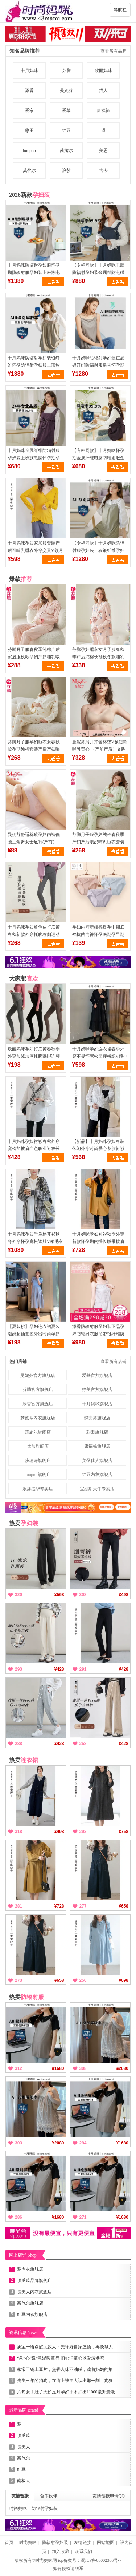  I want to click on 十月妈咪旗舰店, so click(97, 1403).